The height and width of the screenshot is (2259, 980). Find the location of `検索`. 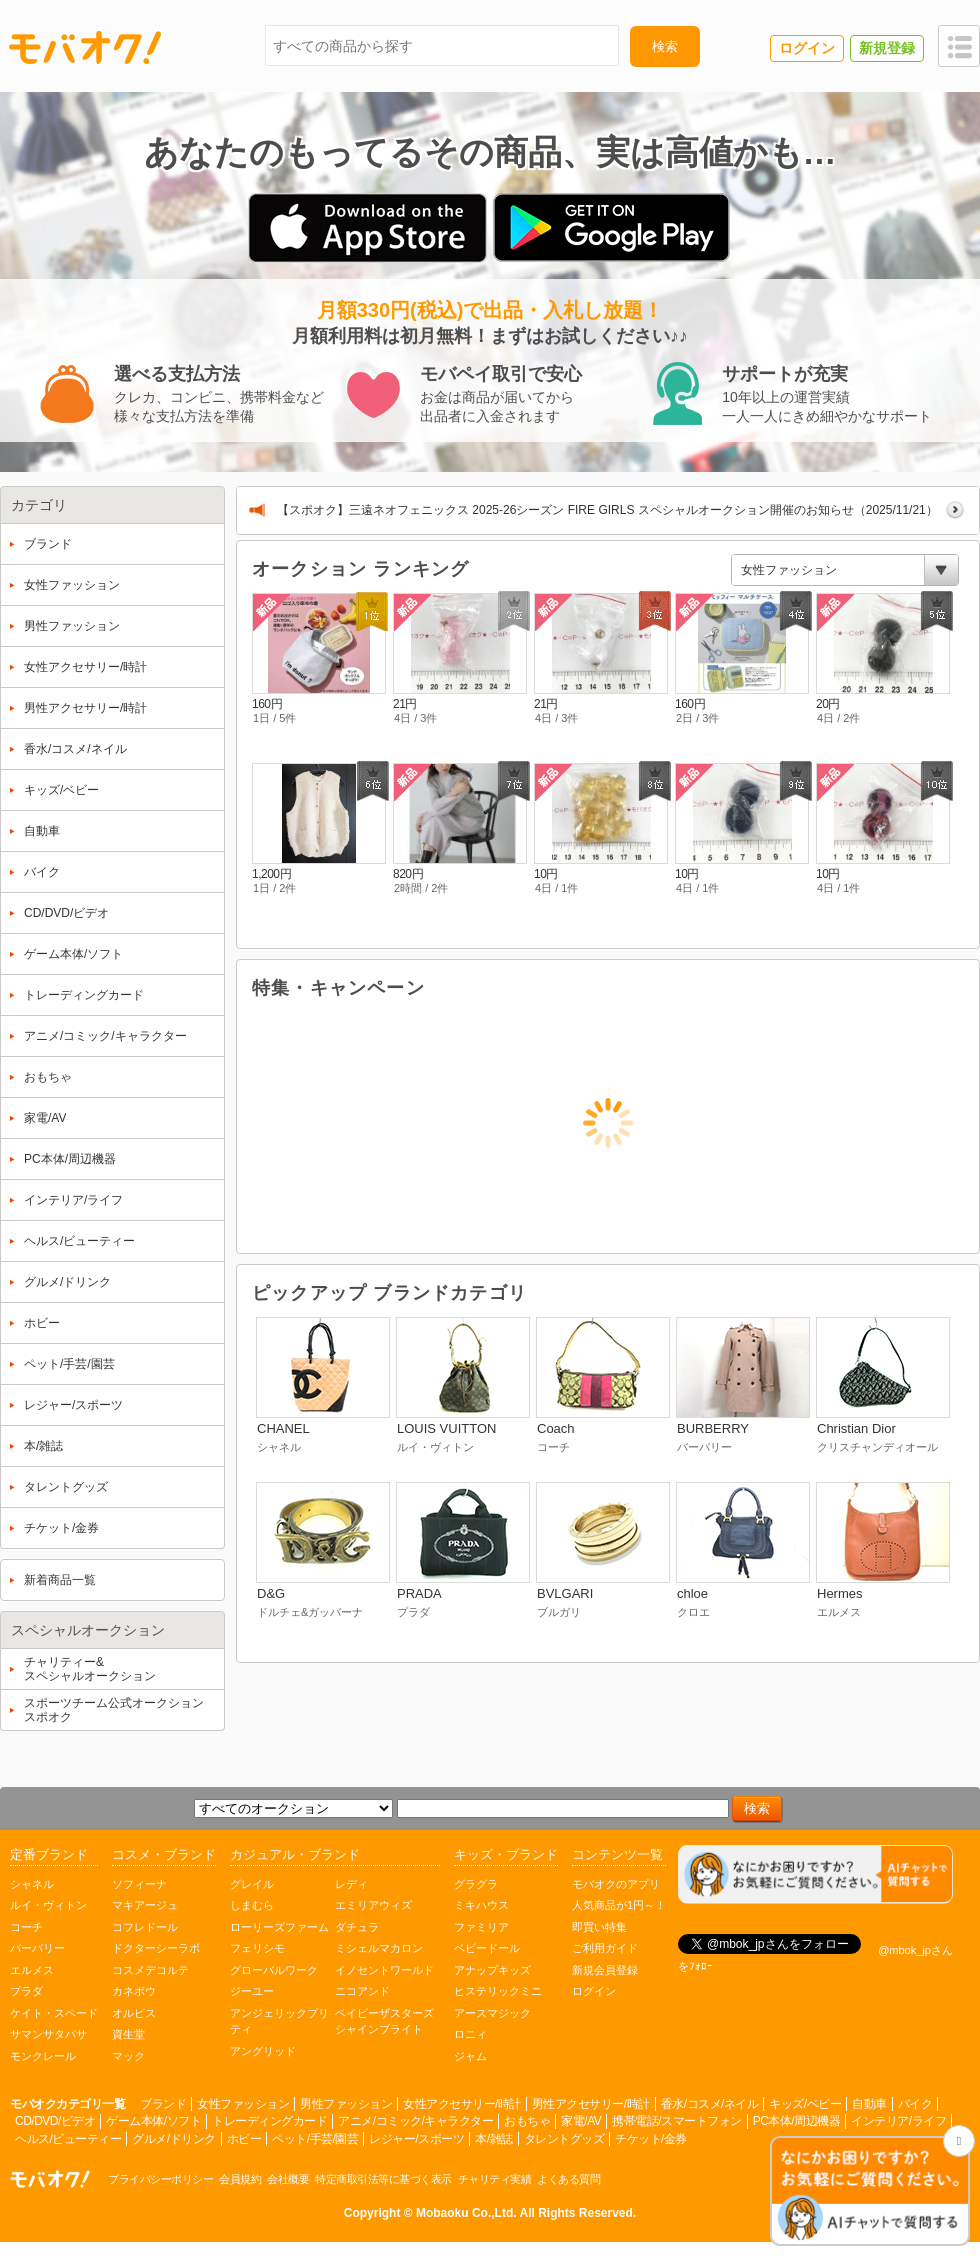

検索 is located at coordinates (665, 46).